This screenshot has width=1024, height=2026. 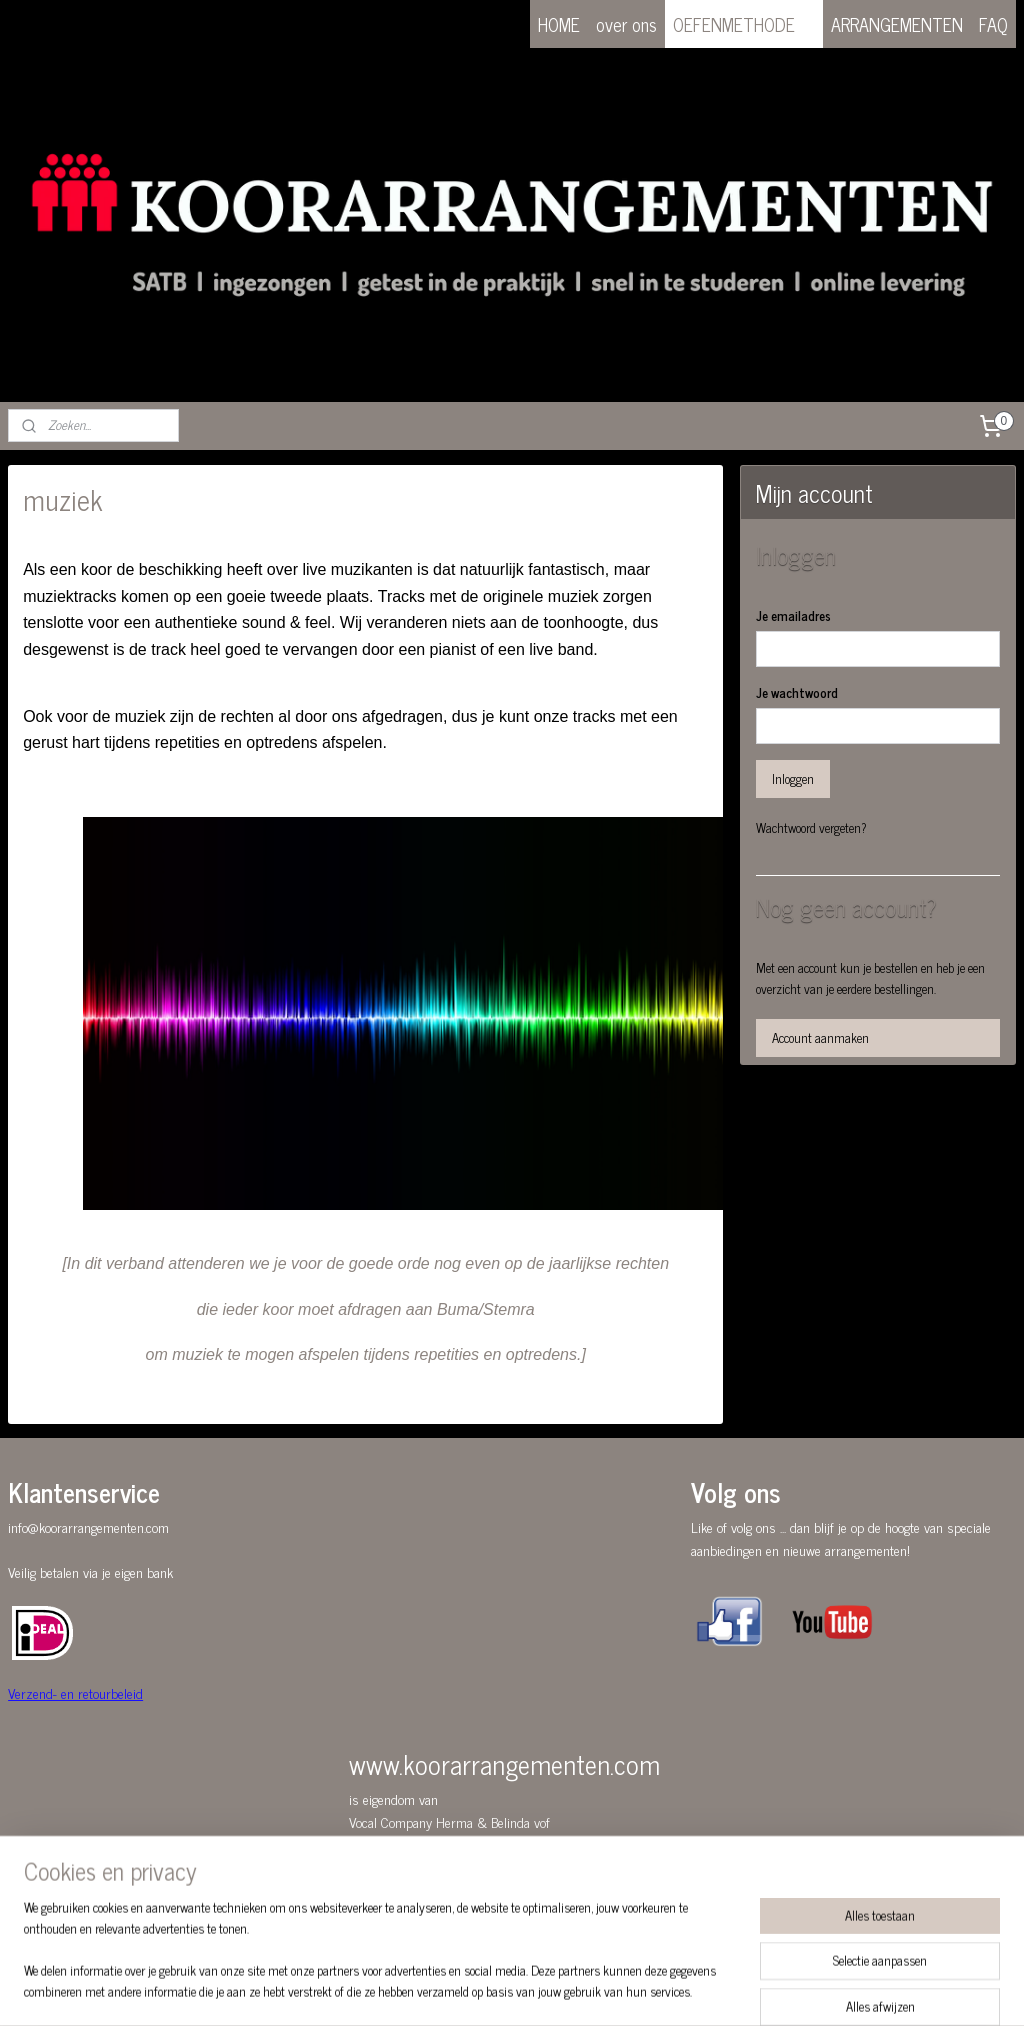 I want to click on OEFENMETHODE, so click(x=744, y=24).